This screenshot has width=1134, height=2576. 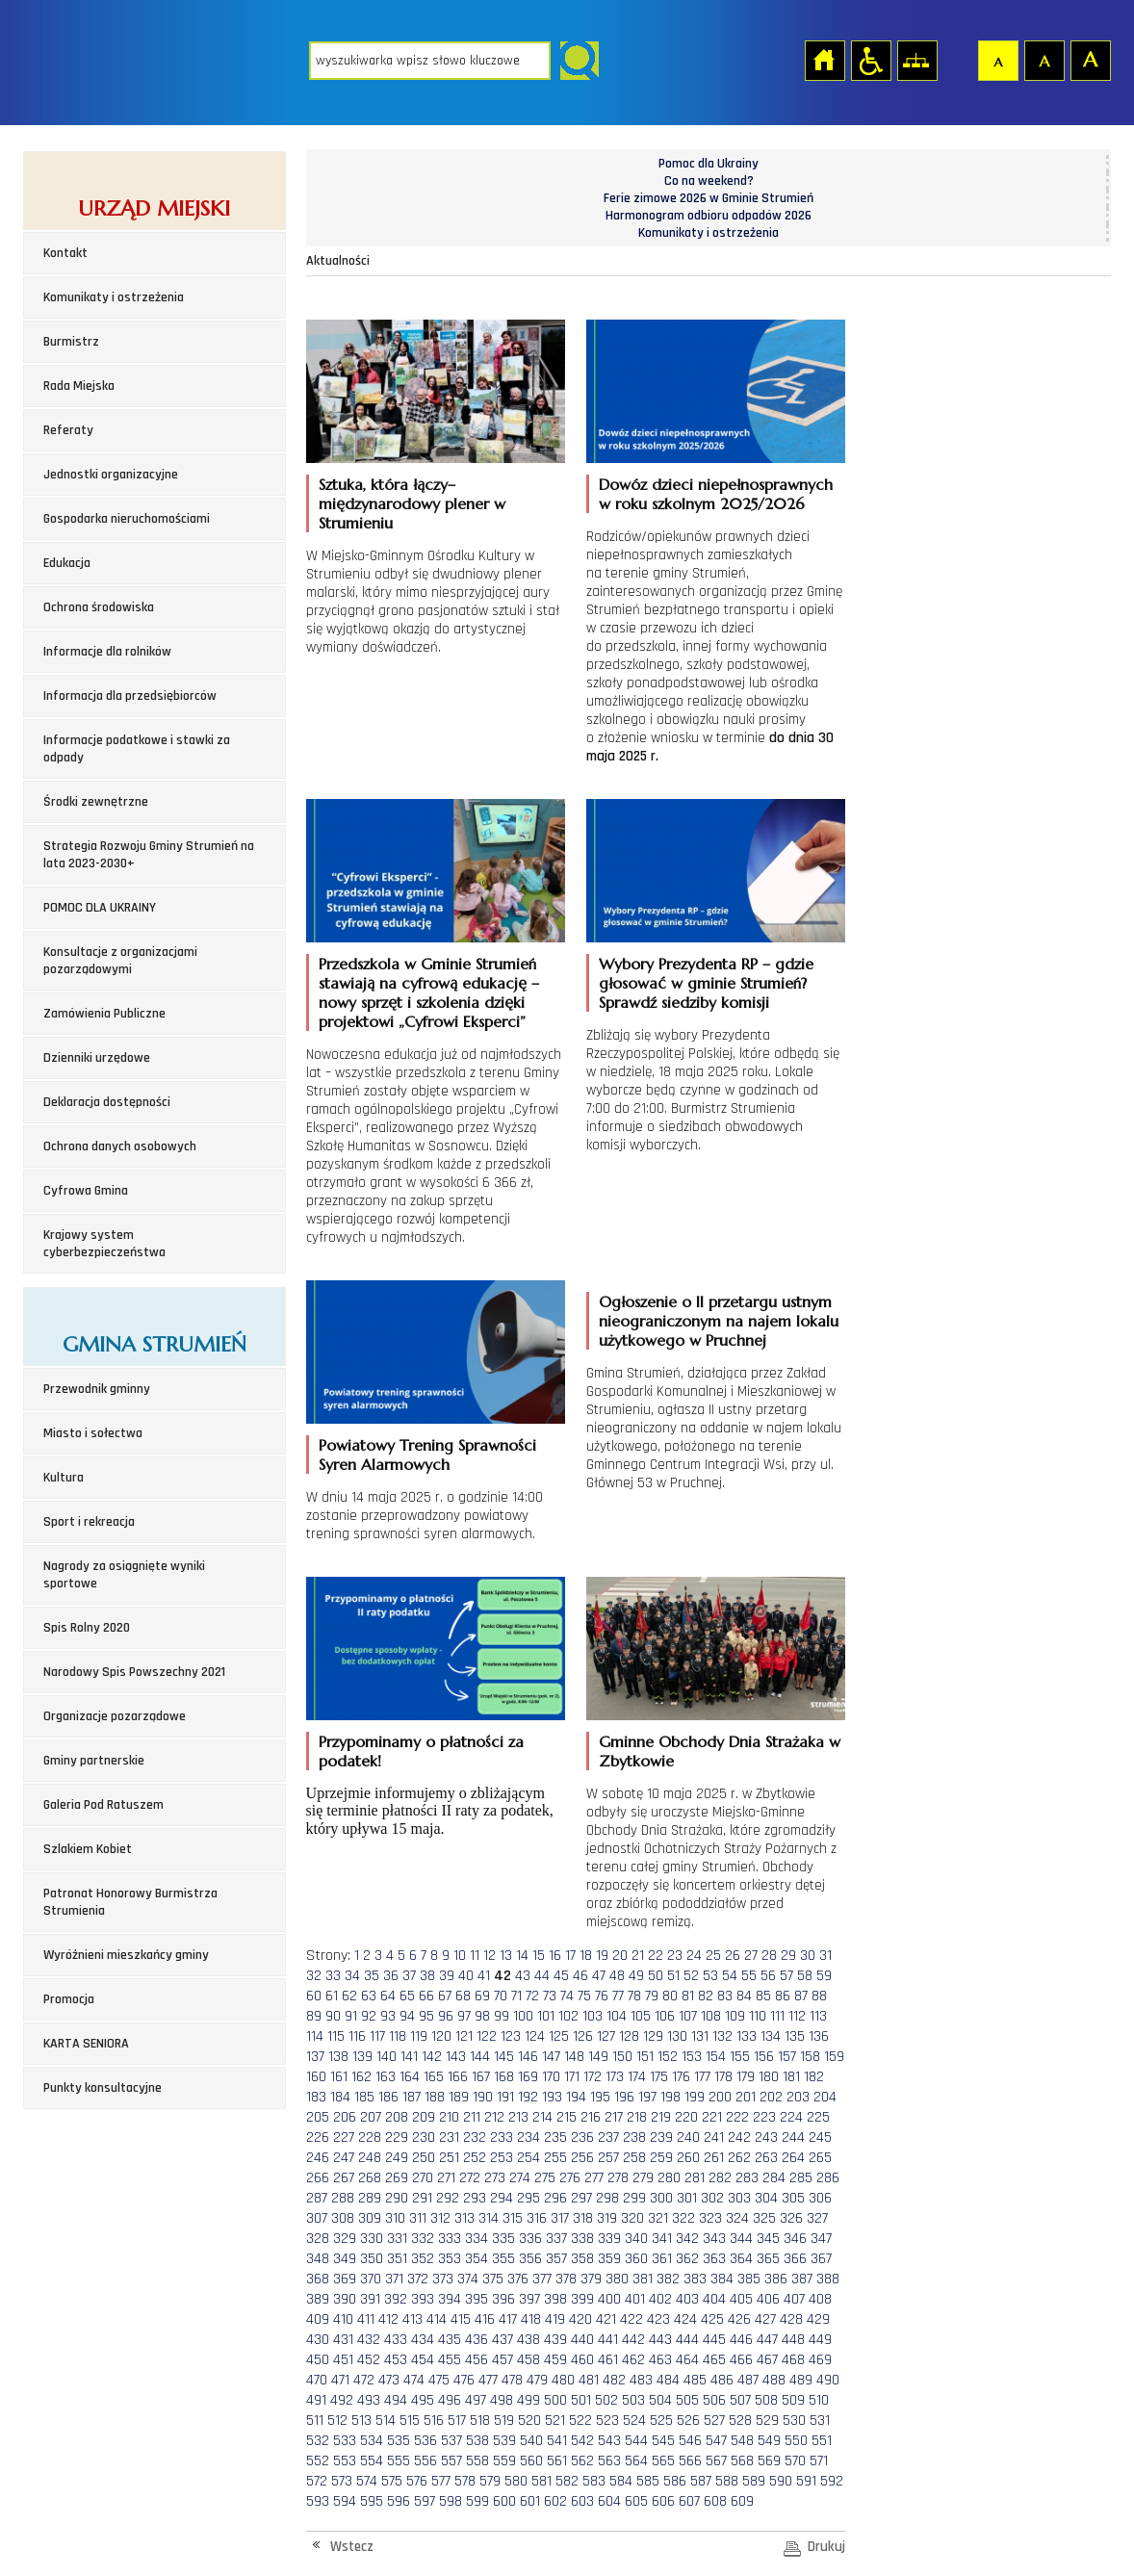 What do you see at coordinates (407, 1996) in the screenshot?
I see `65` at bounding box center [407, 1996].